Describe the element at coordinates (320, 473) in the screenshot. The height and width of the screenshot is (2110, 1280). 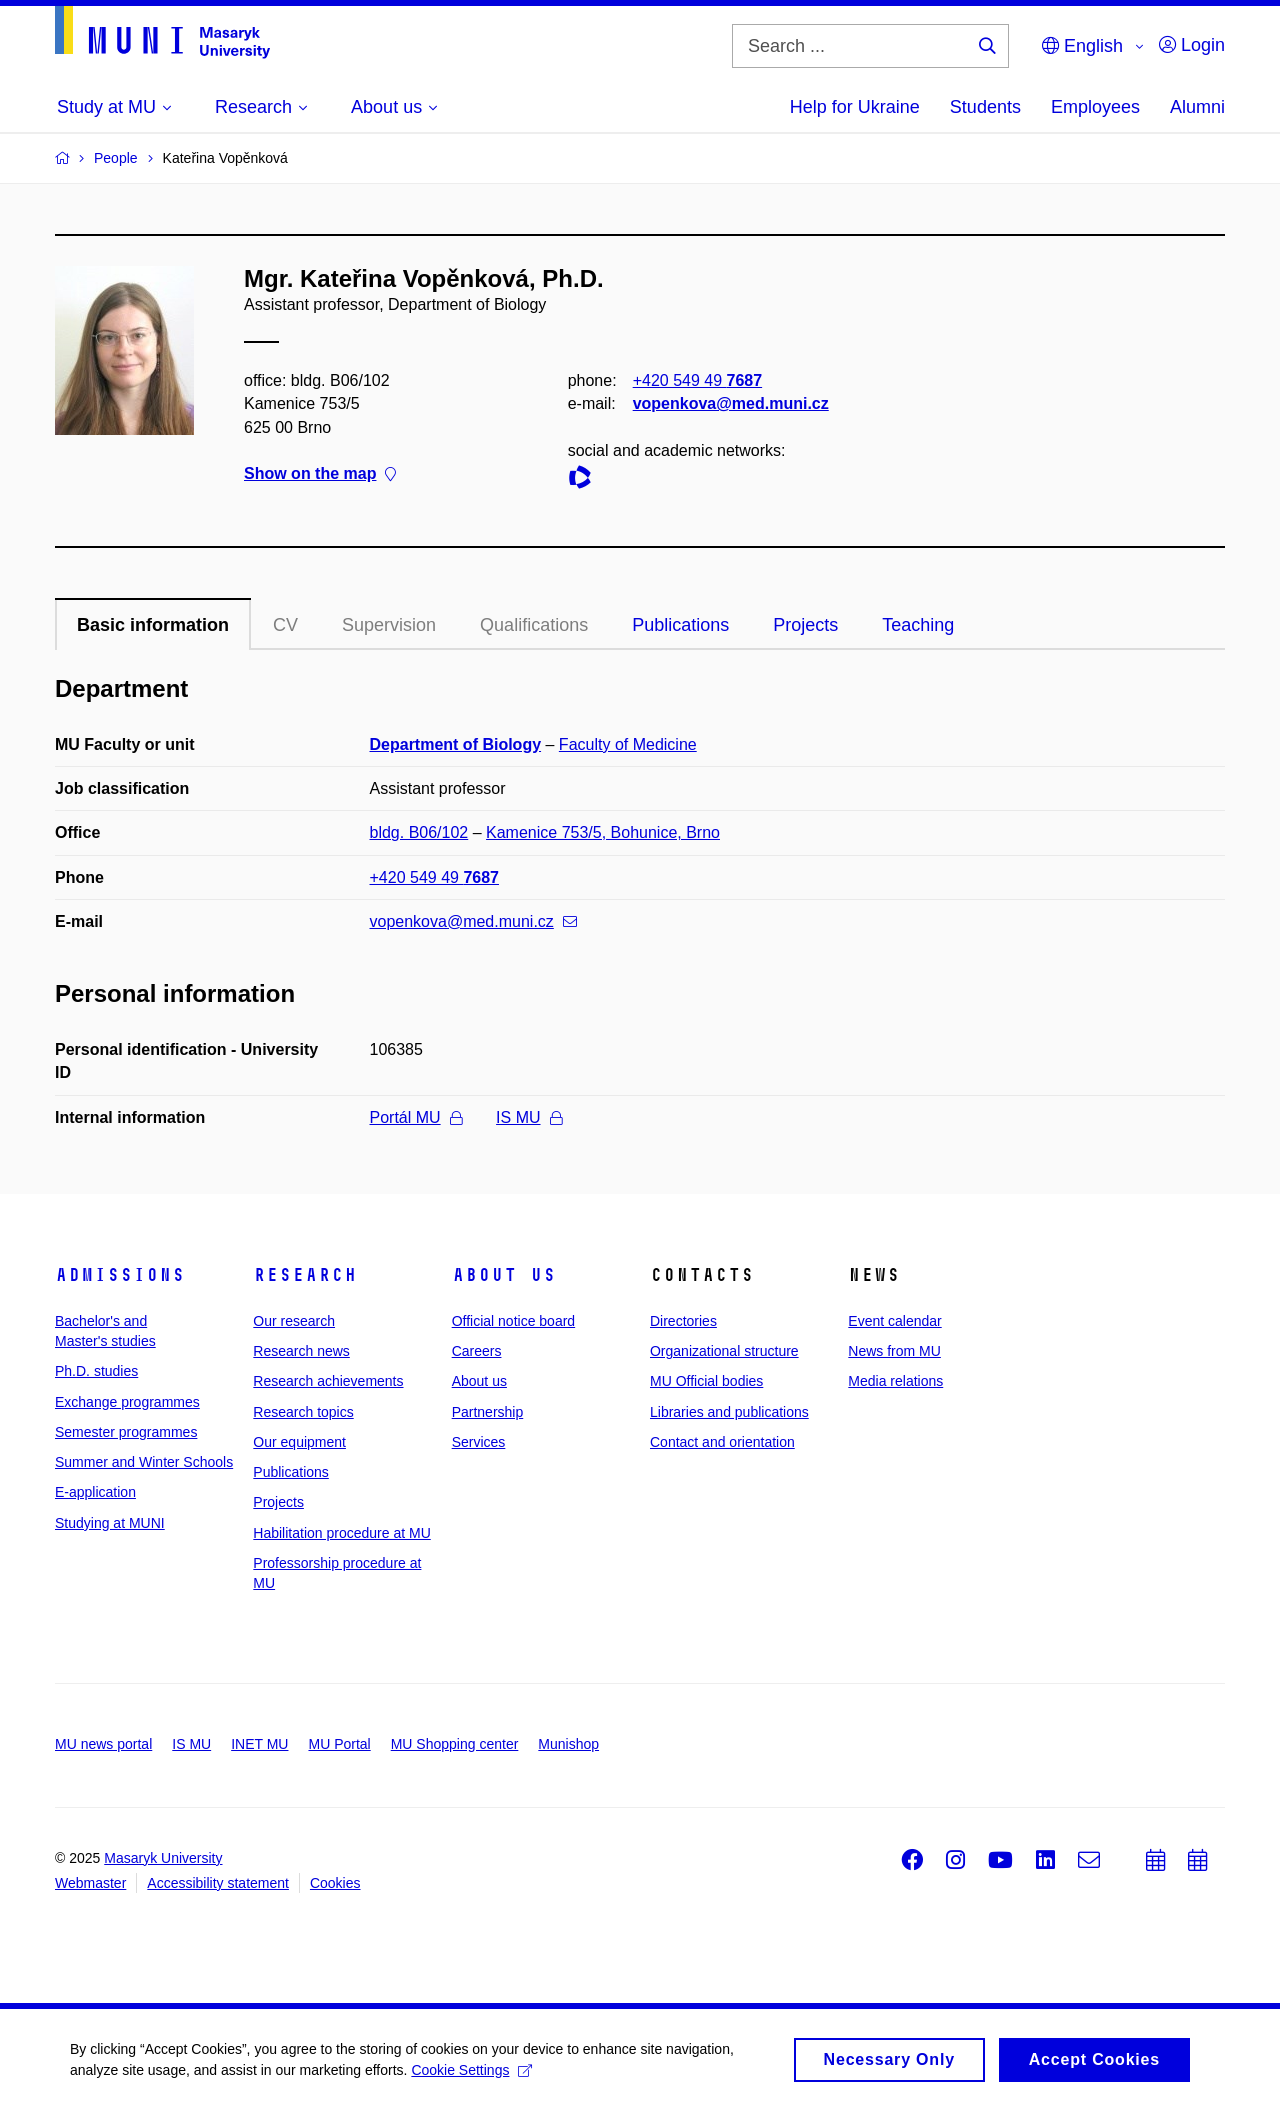
I see `Show on the map` at that location.